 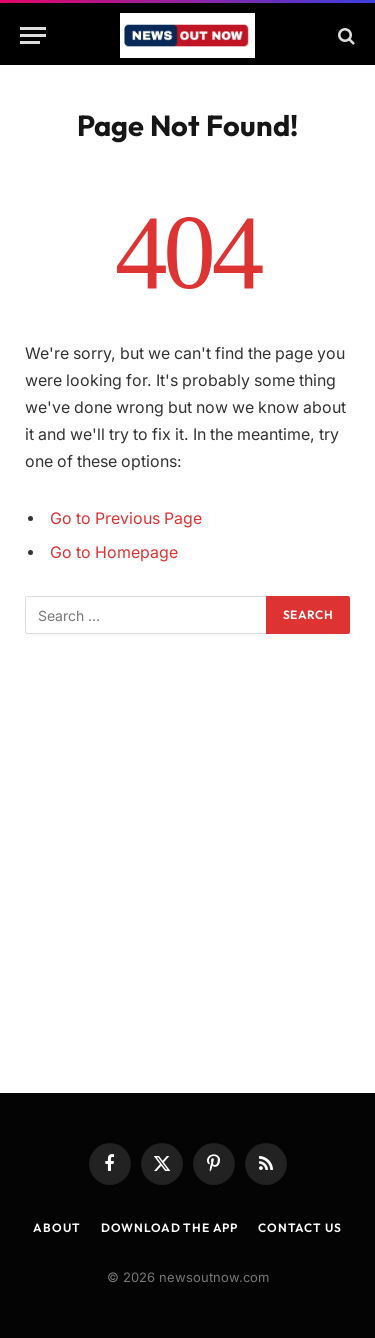 What do you see at coordinates (56, 1227) in the screenshot?
I see `About` at bounding box center [56, 1227].